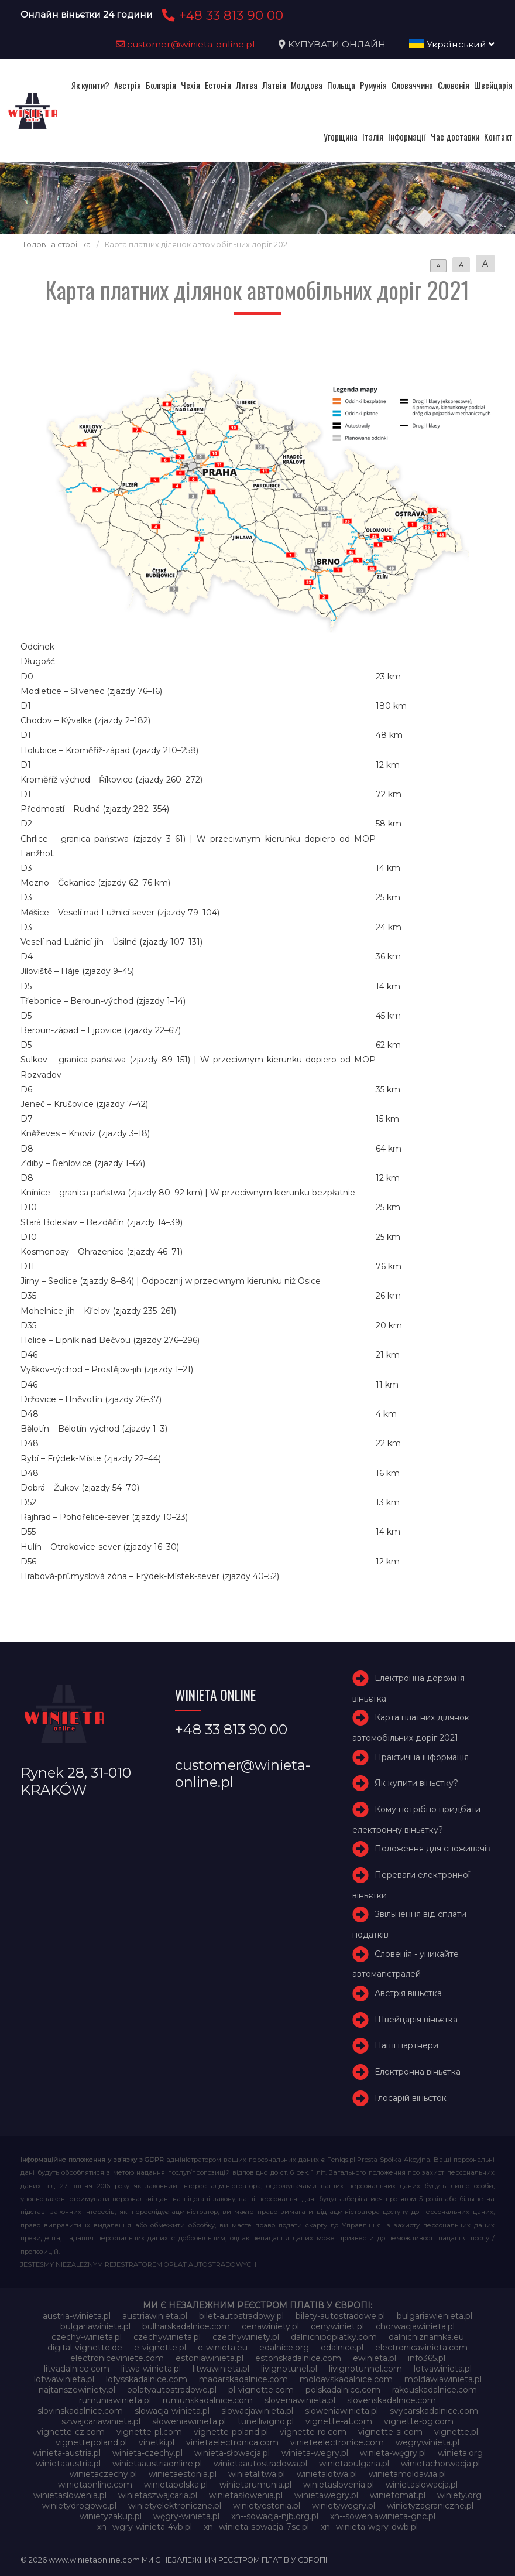 Image resolution: width=515 pixels, height=2576 pixels. Describe the element at coordinates (416, 1783) in the screenshot. I see `Як купити віньєтку?` at that location.